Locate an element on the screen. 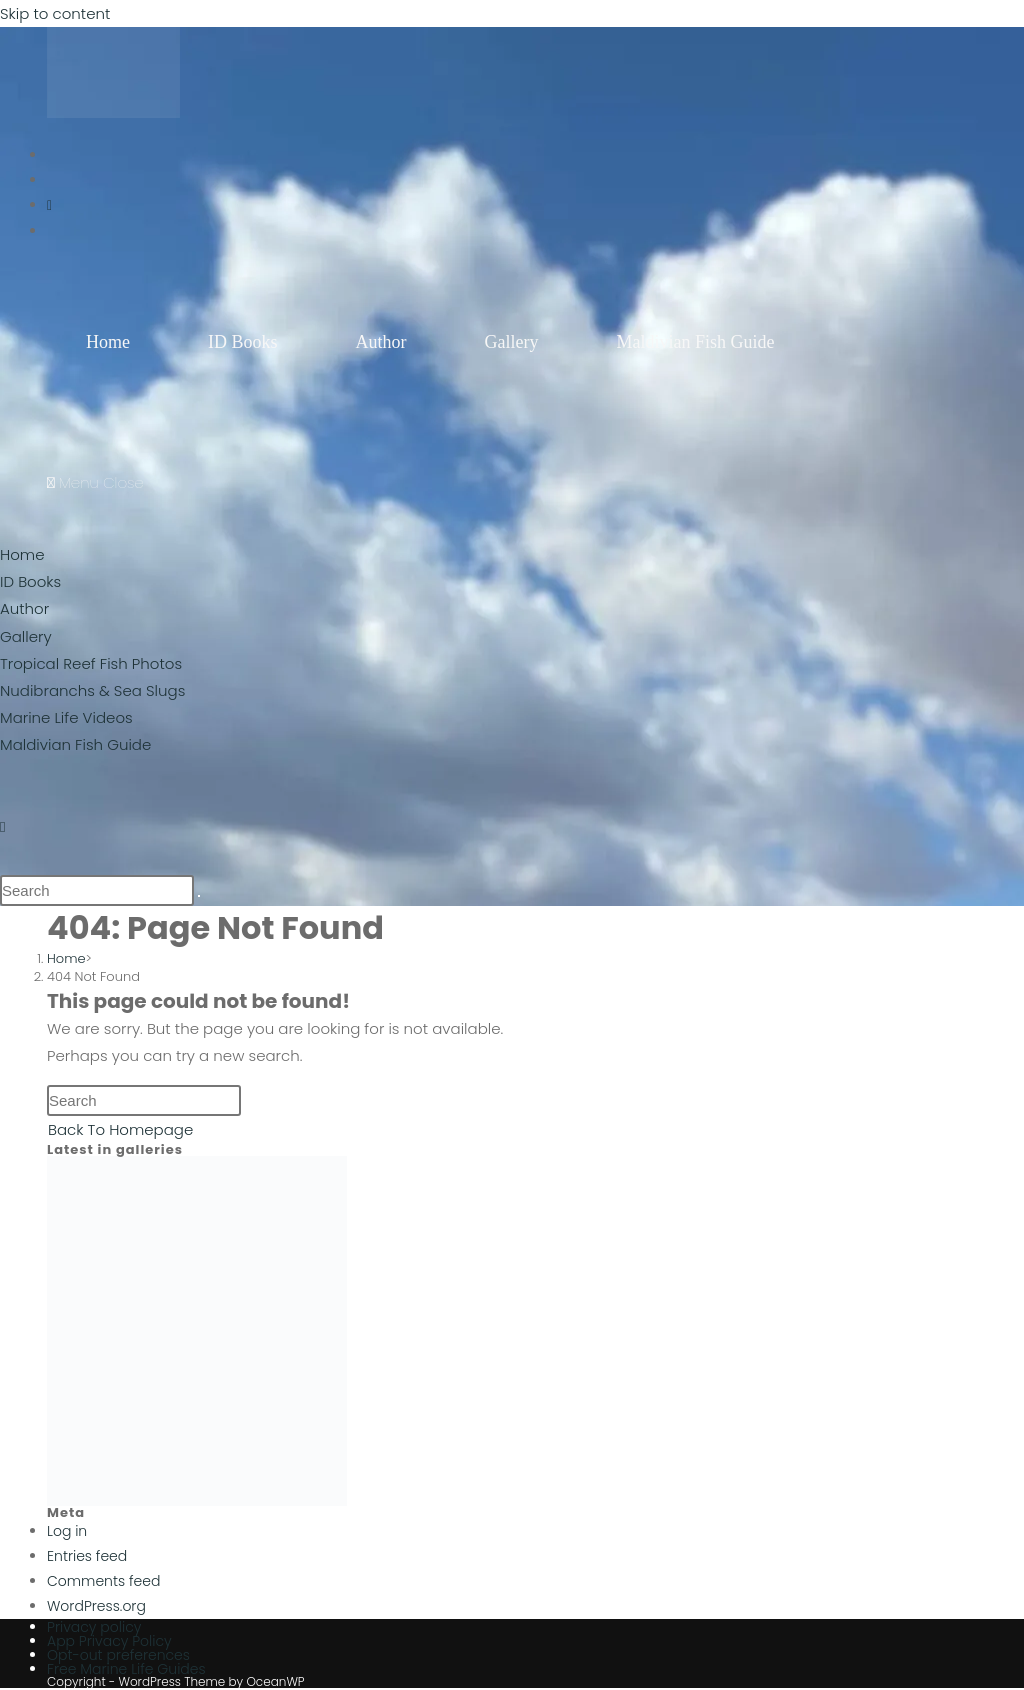 This screenshot has width=1024, height=1690. Tropical Reef Fish Photos is located at coordinates (91, 663).